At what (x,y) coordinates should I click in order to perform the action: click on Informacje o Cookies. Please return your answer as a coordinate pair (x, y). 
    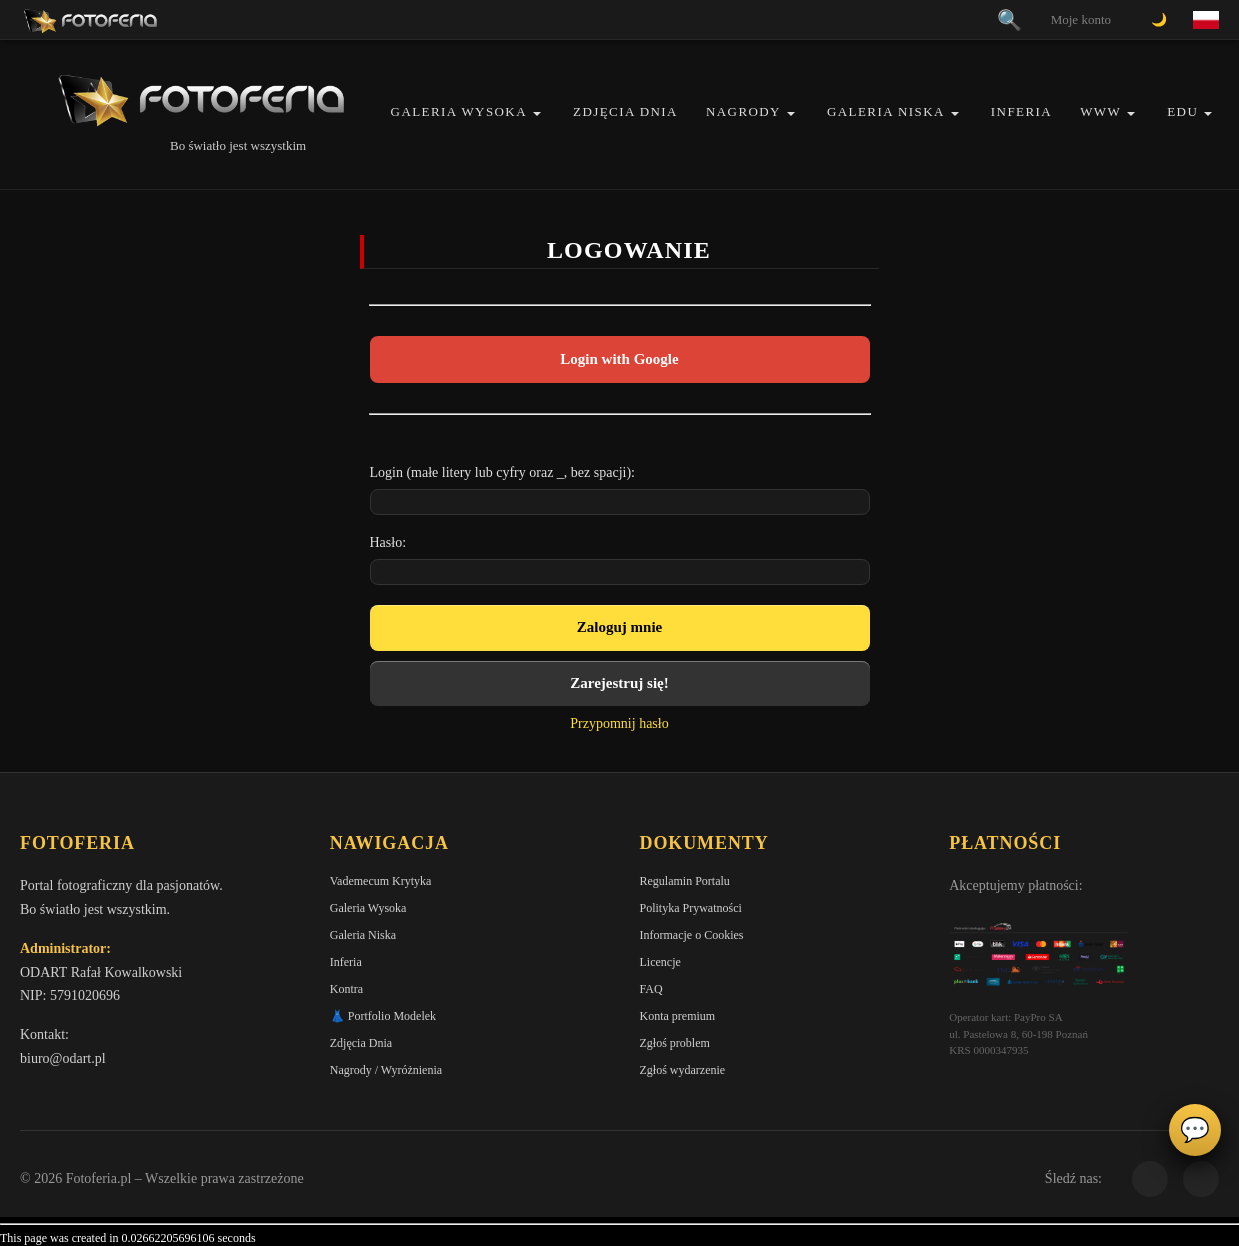
    Looking at the image, I should click on (692, 935).